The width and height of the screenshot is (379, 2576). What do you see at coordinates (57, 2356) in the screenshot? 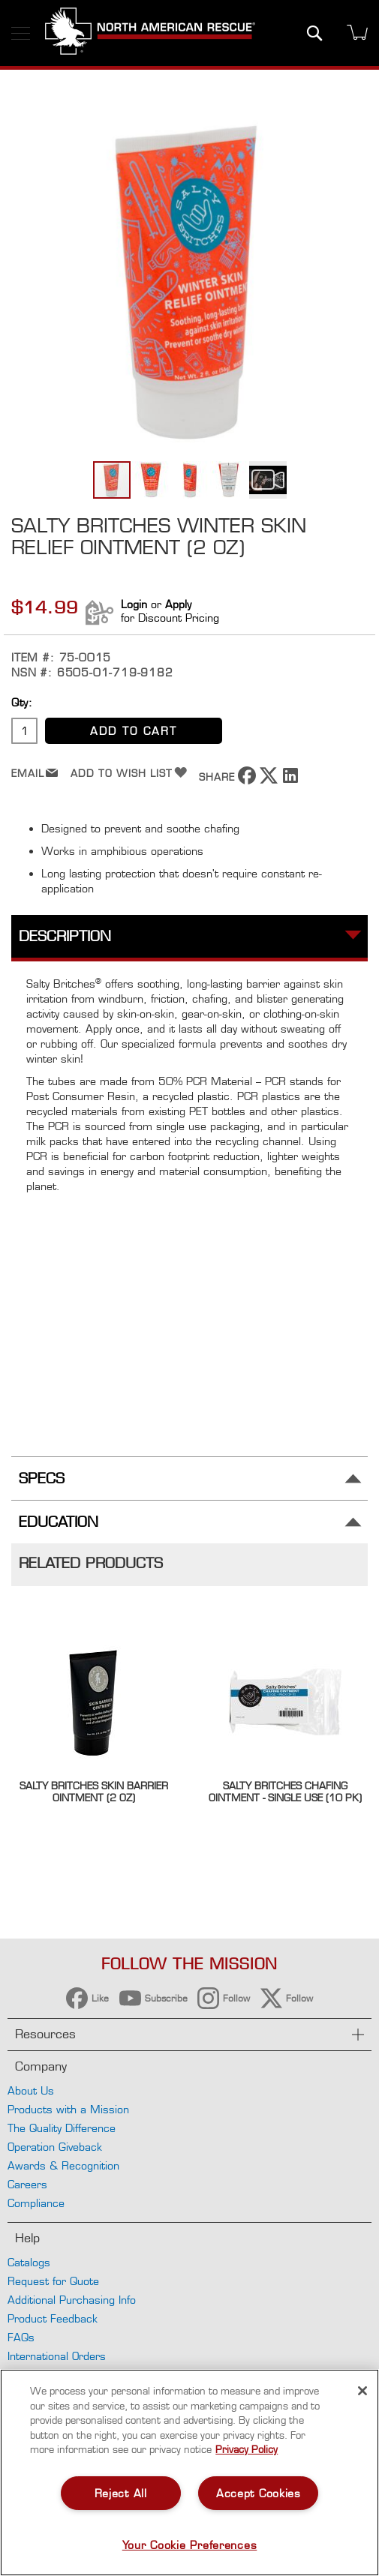
I see `International Orders` at bounding box center [57, 2356].